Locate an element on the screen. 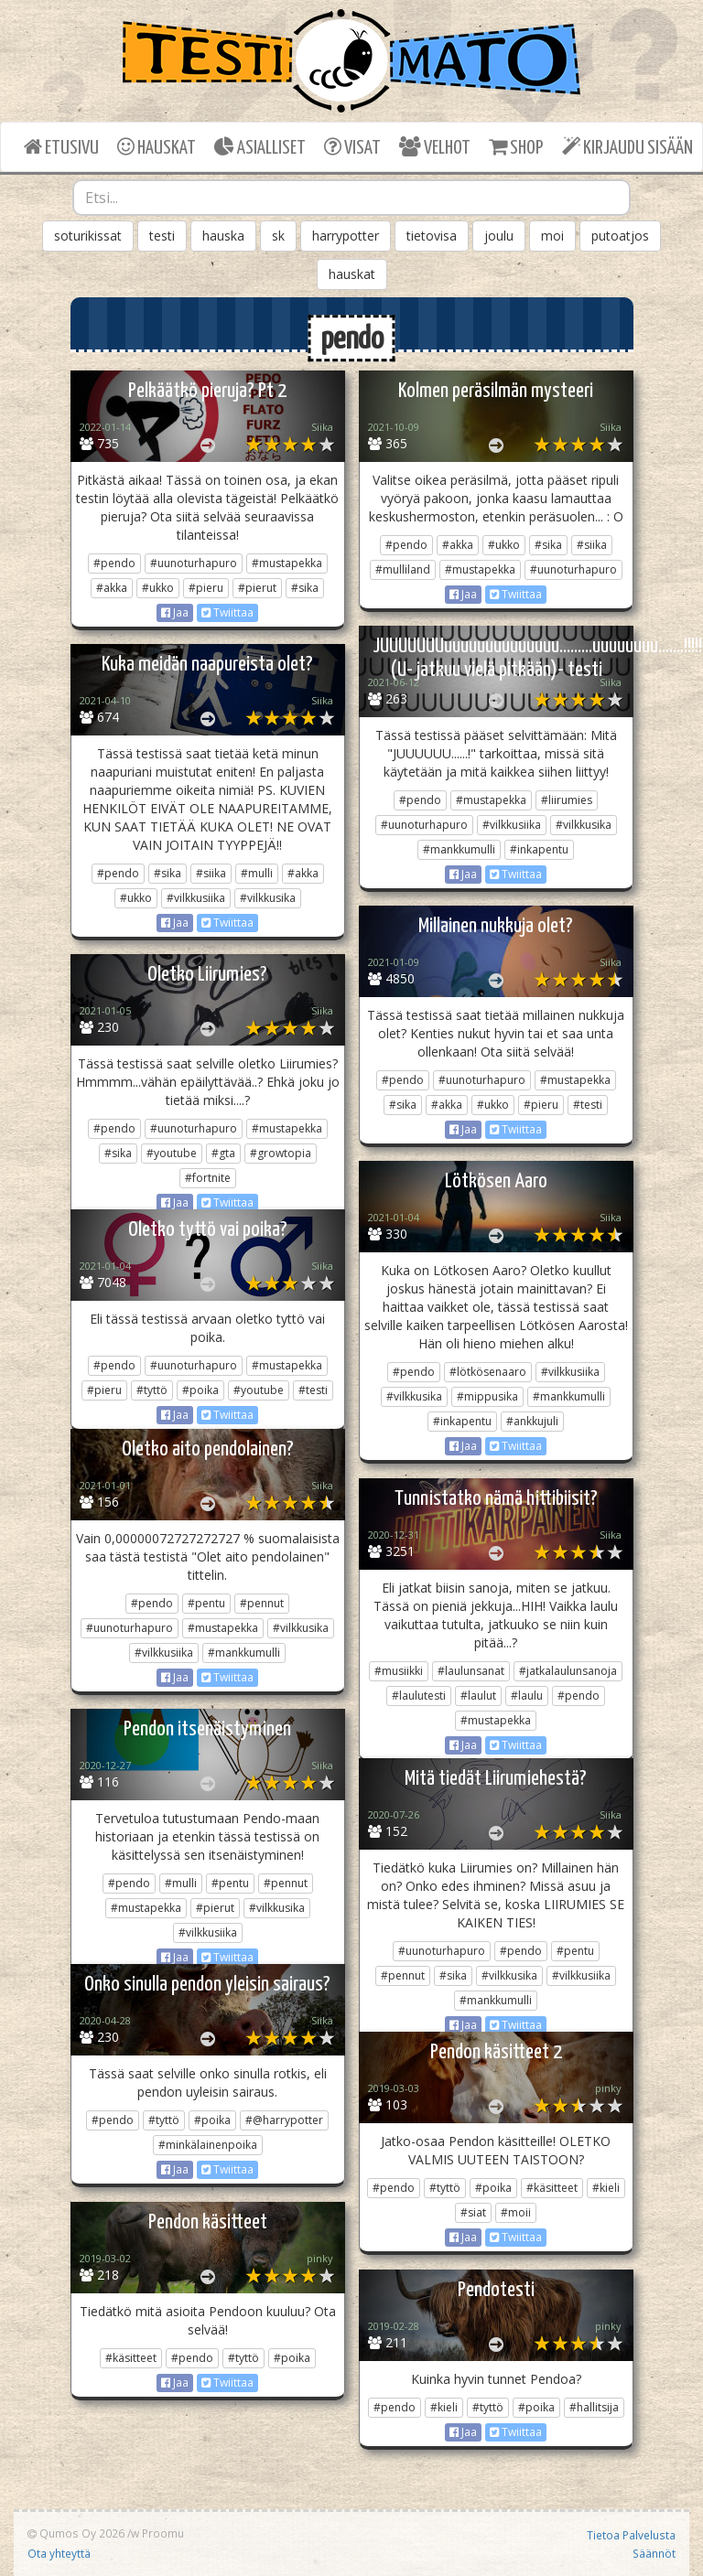 This screenshot has width=703, height=2576. #siika is located at coordinates (592, 545).